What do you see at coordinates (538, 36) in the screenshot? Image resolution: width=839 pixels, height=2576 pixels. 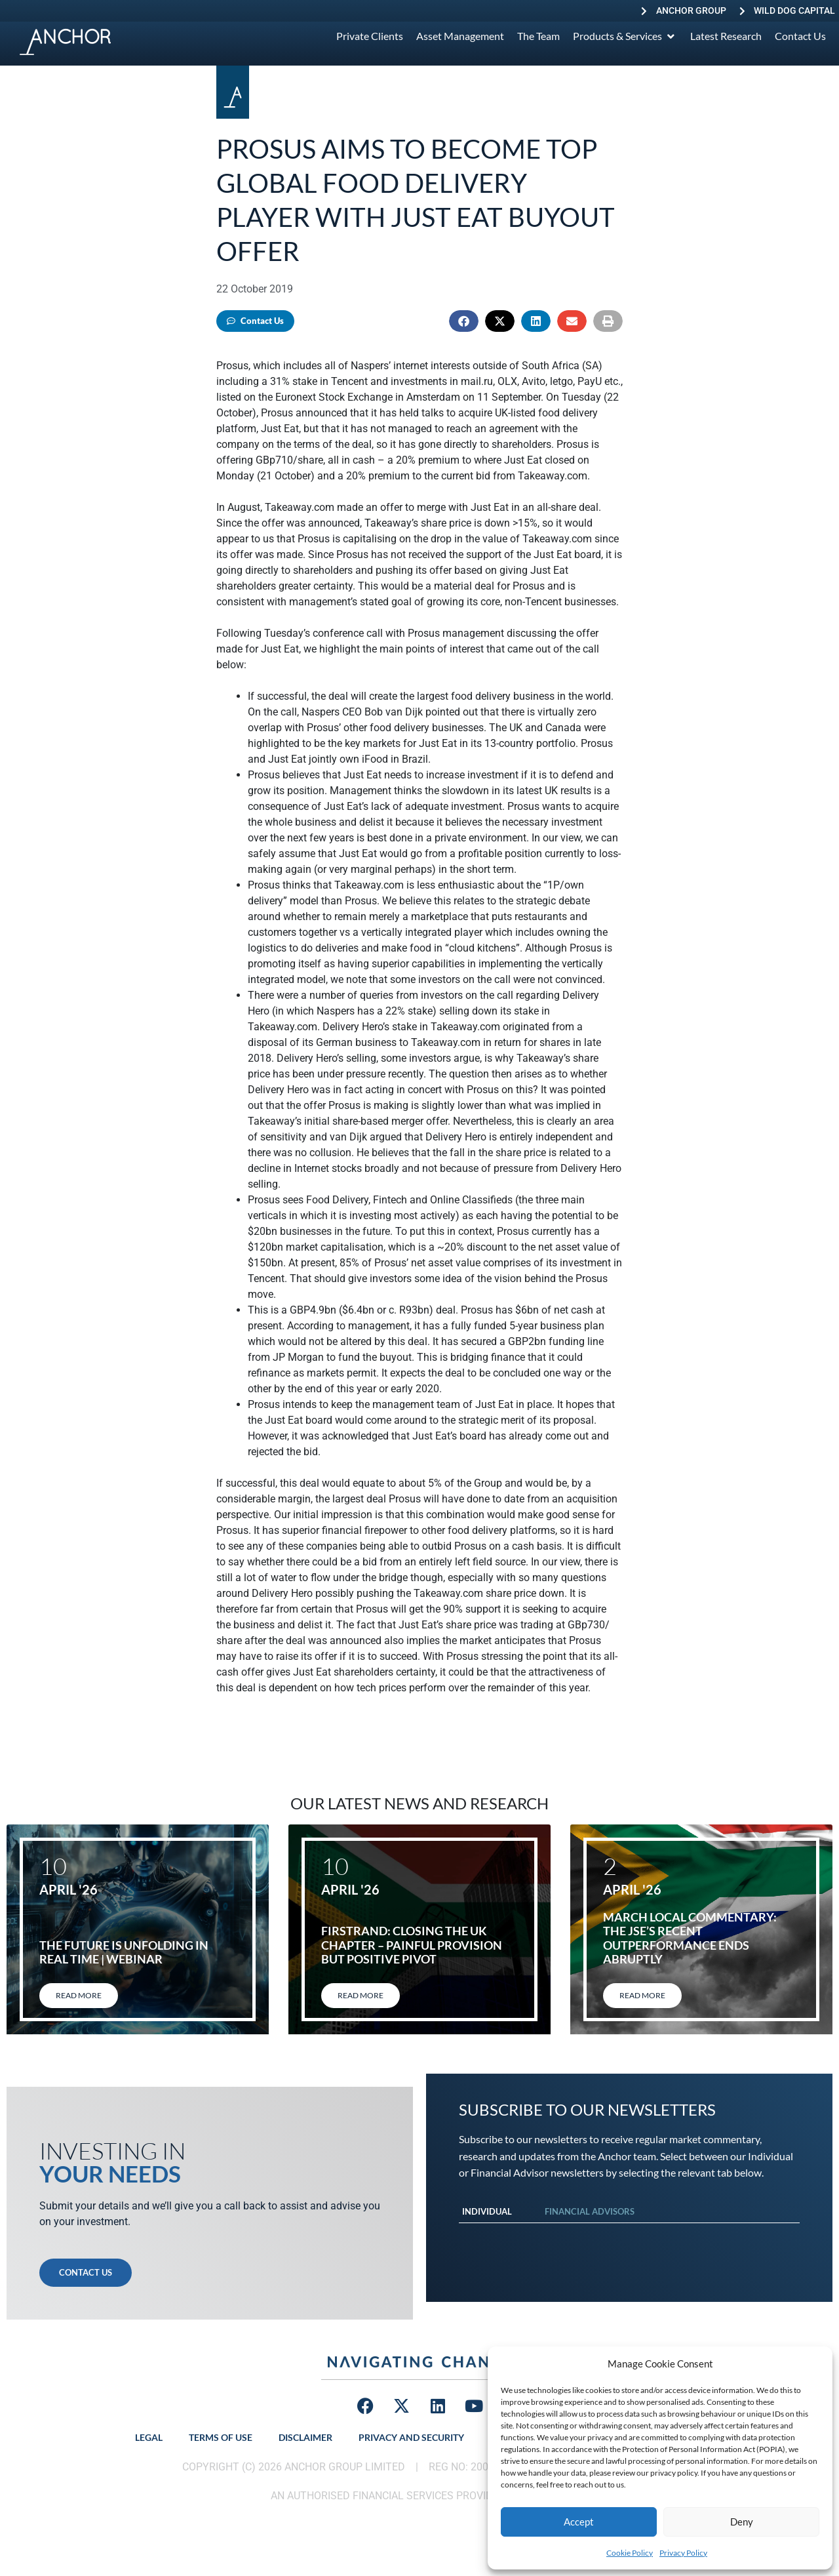 I see `[The Team]` at bounding box center [538, 36].